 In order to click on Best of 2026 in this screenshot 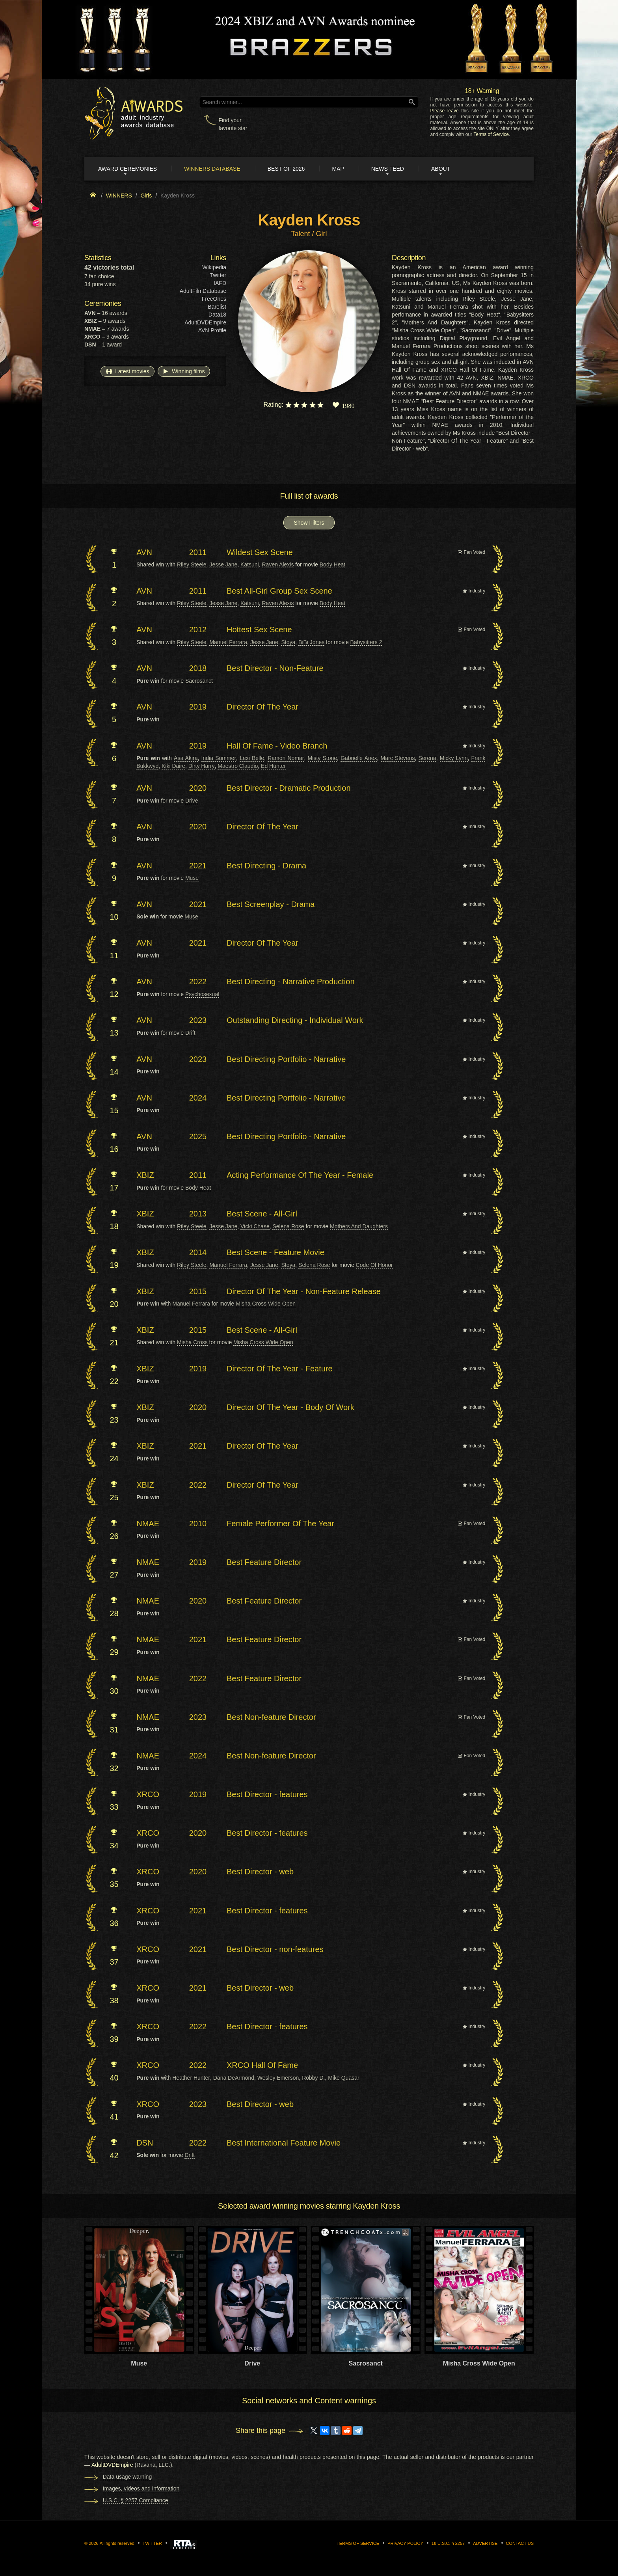, I will do `click(286, 169)`.